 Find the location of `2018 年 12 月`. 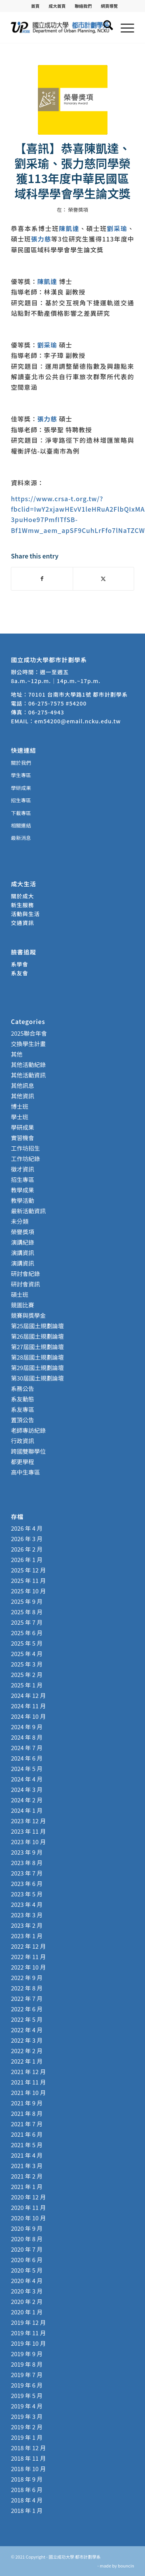

2018 年 12 月 is located at coordinates (28, 2448).